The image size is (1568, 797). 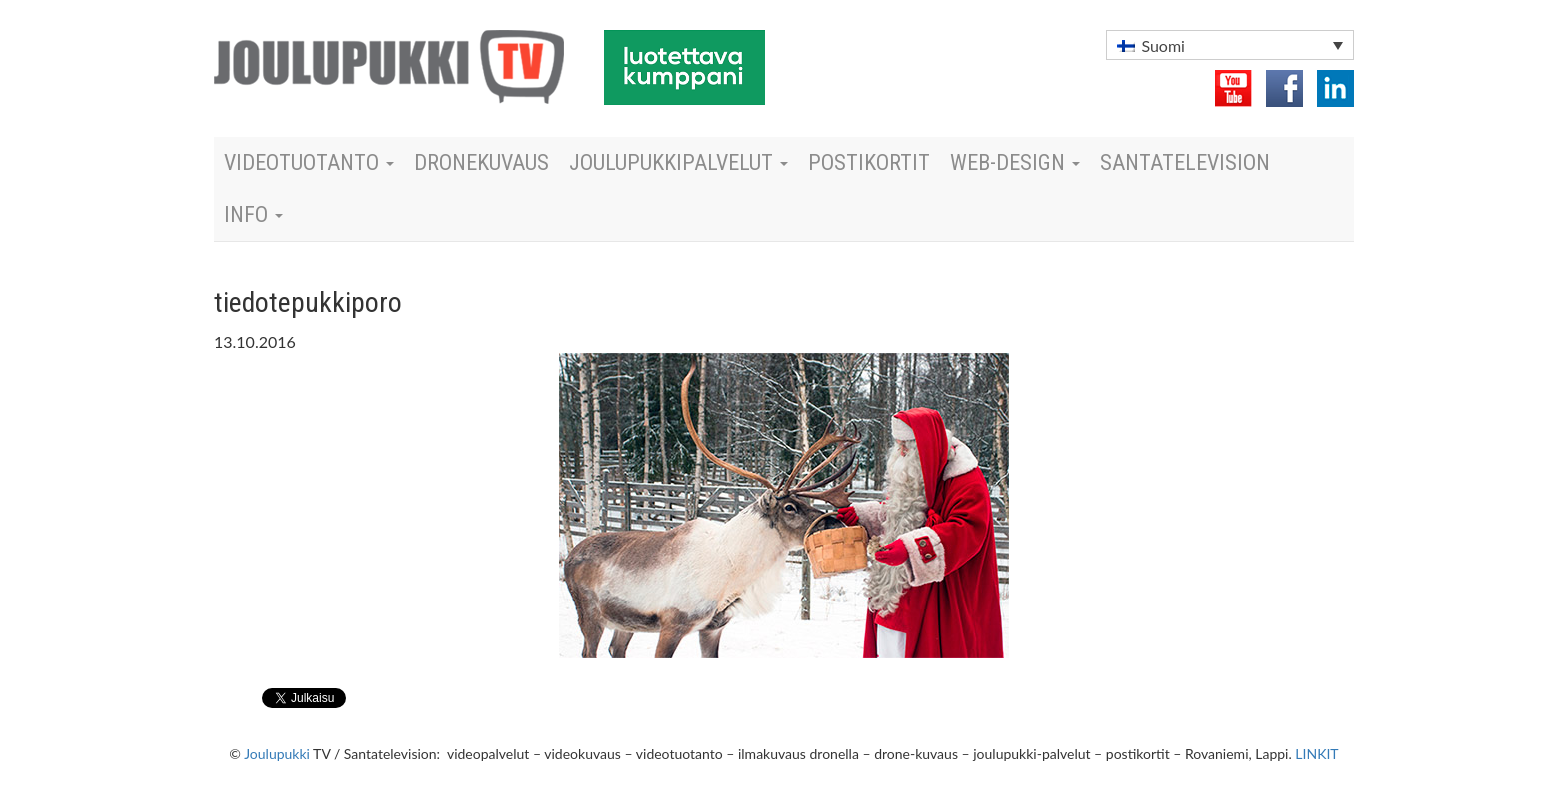 I want to click on Web-design, so click(x=1015, y=162).